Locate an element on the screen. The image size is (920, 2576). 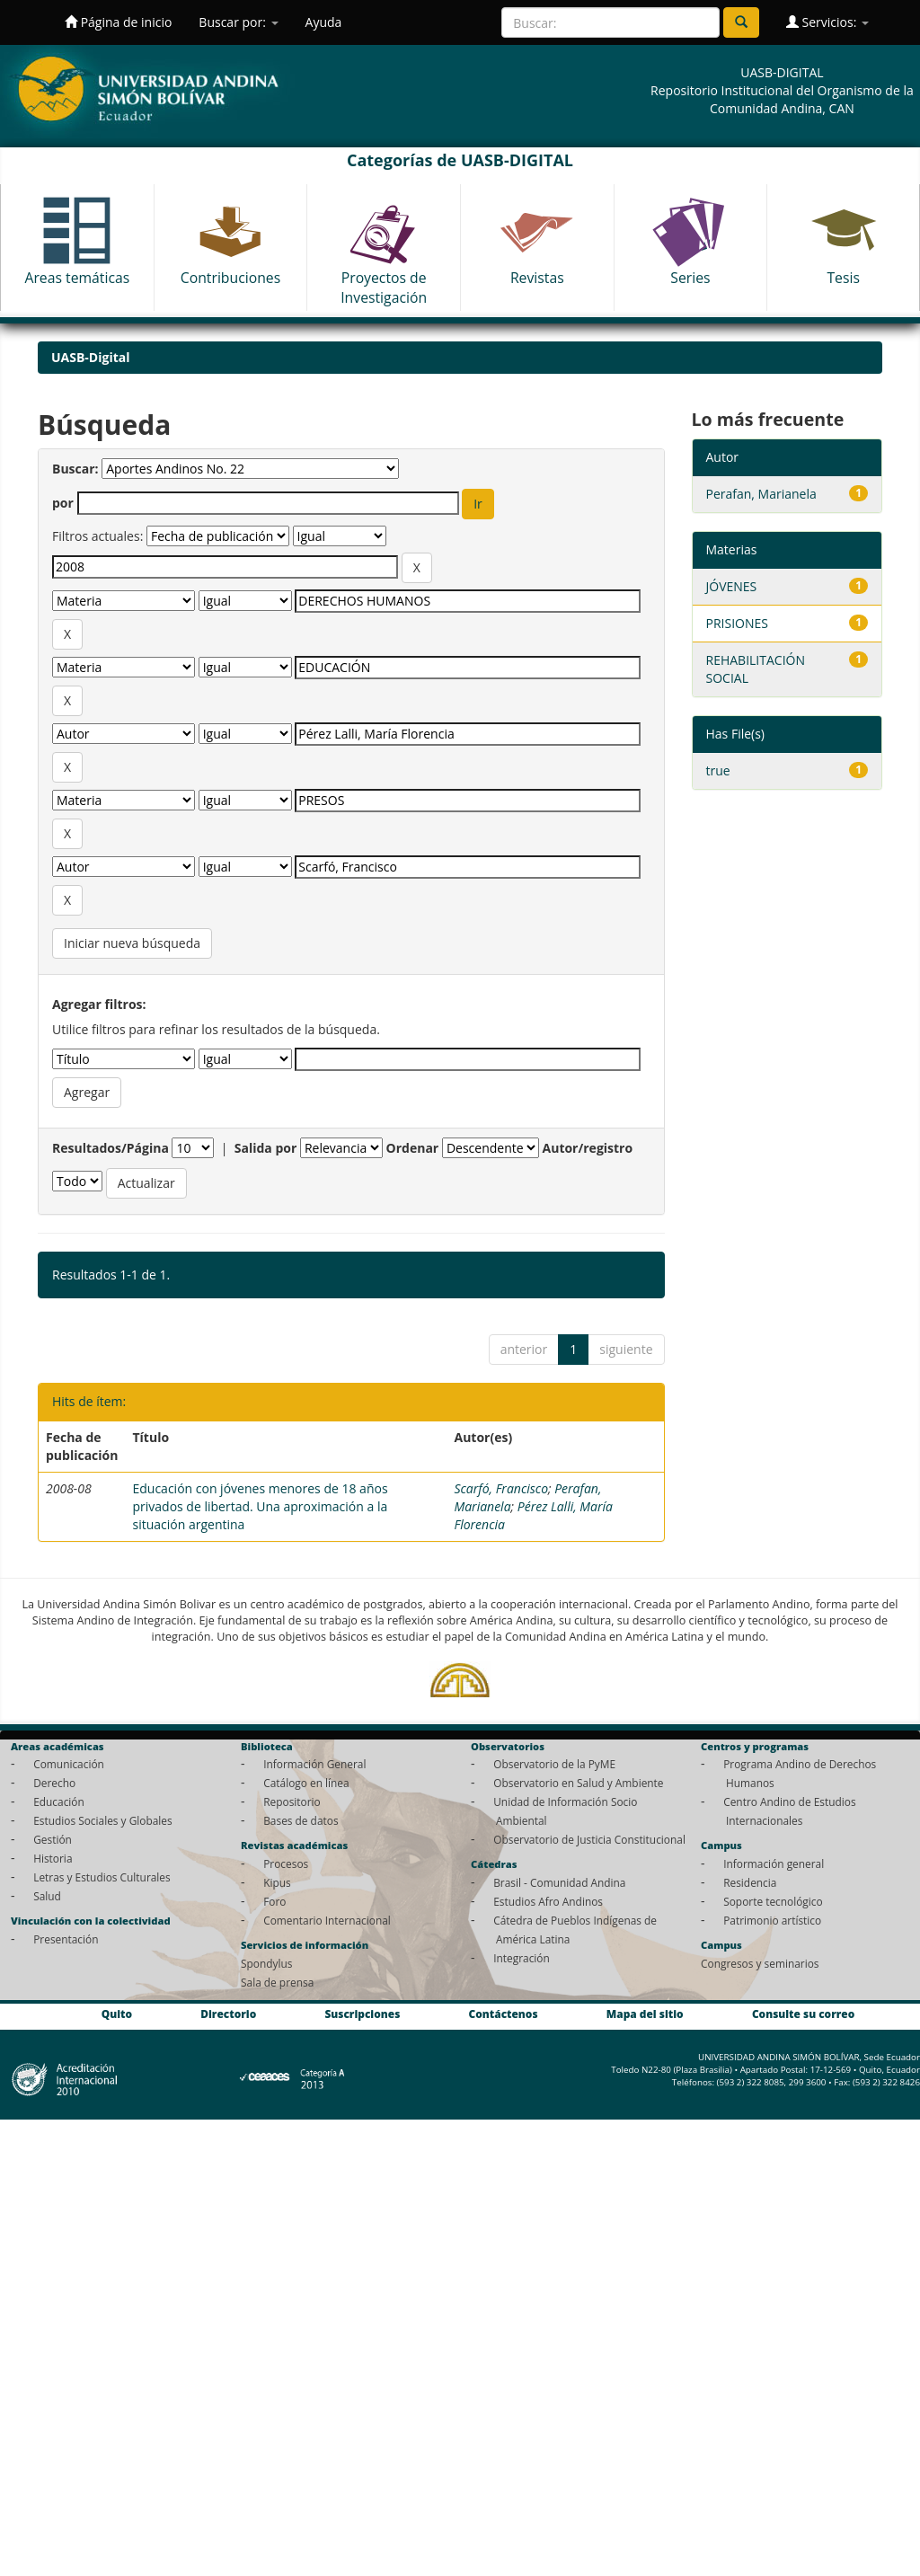
Contáctenos is located at coordinates (503, 2014).